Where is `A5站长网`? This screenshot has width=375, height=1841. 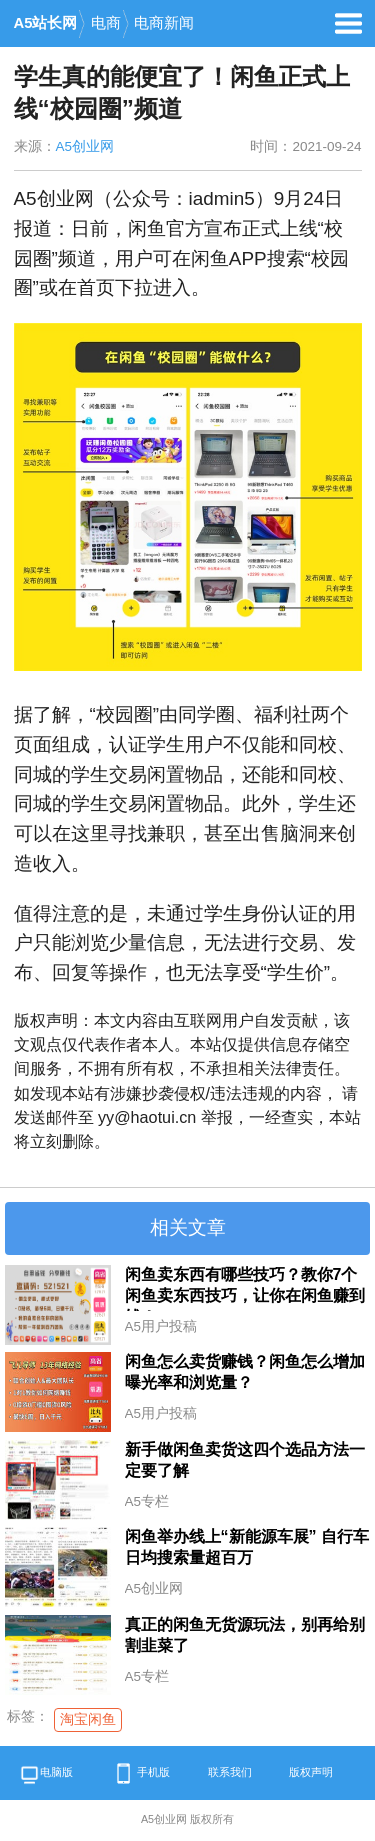 A5站长网 is located at coordinates (46, 23).